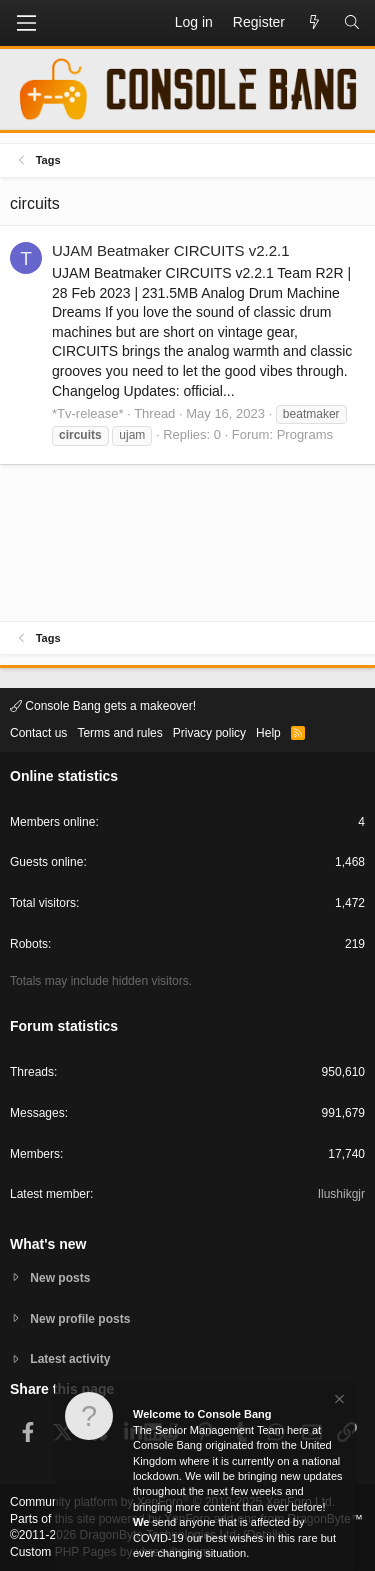 The image size is (375, 1571). I want to click on Programs, so click(305, 434).